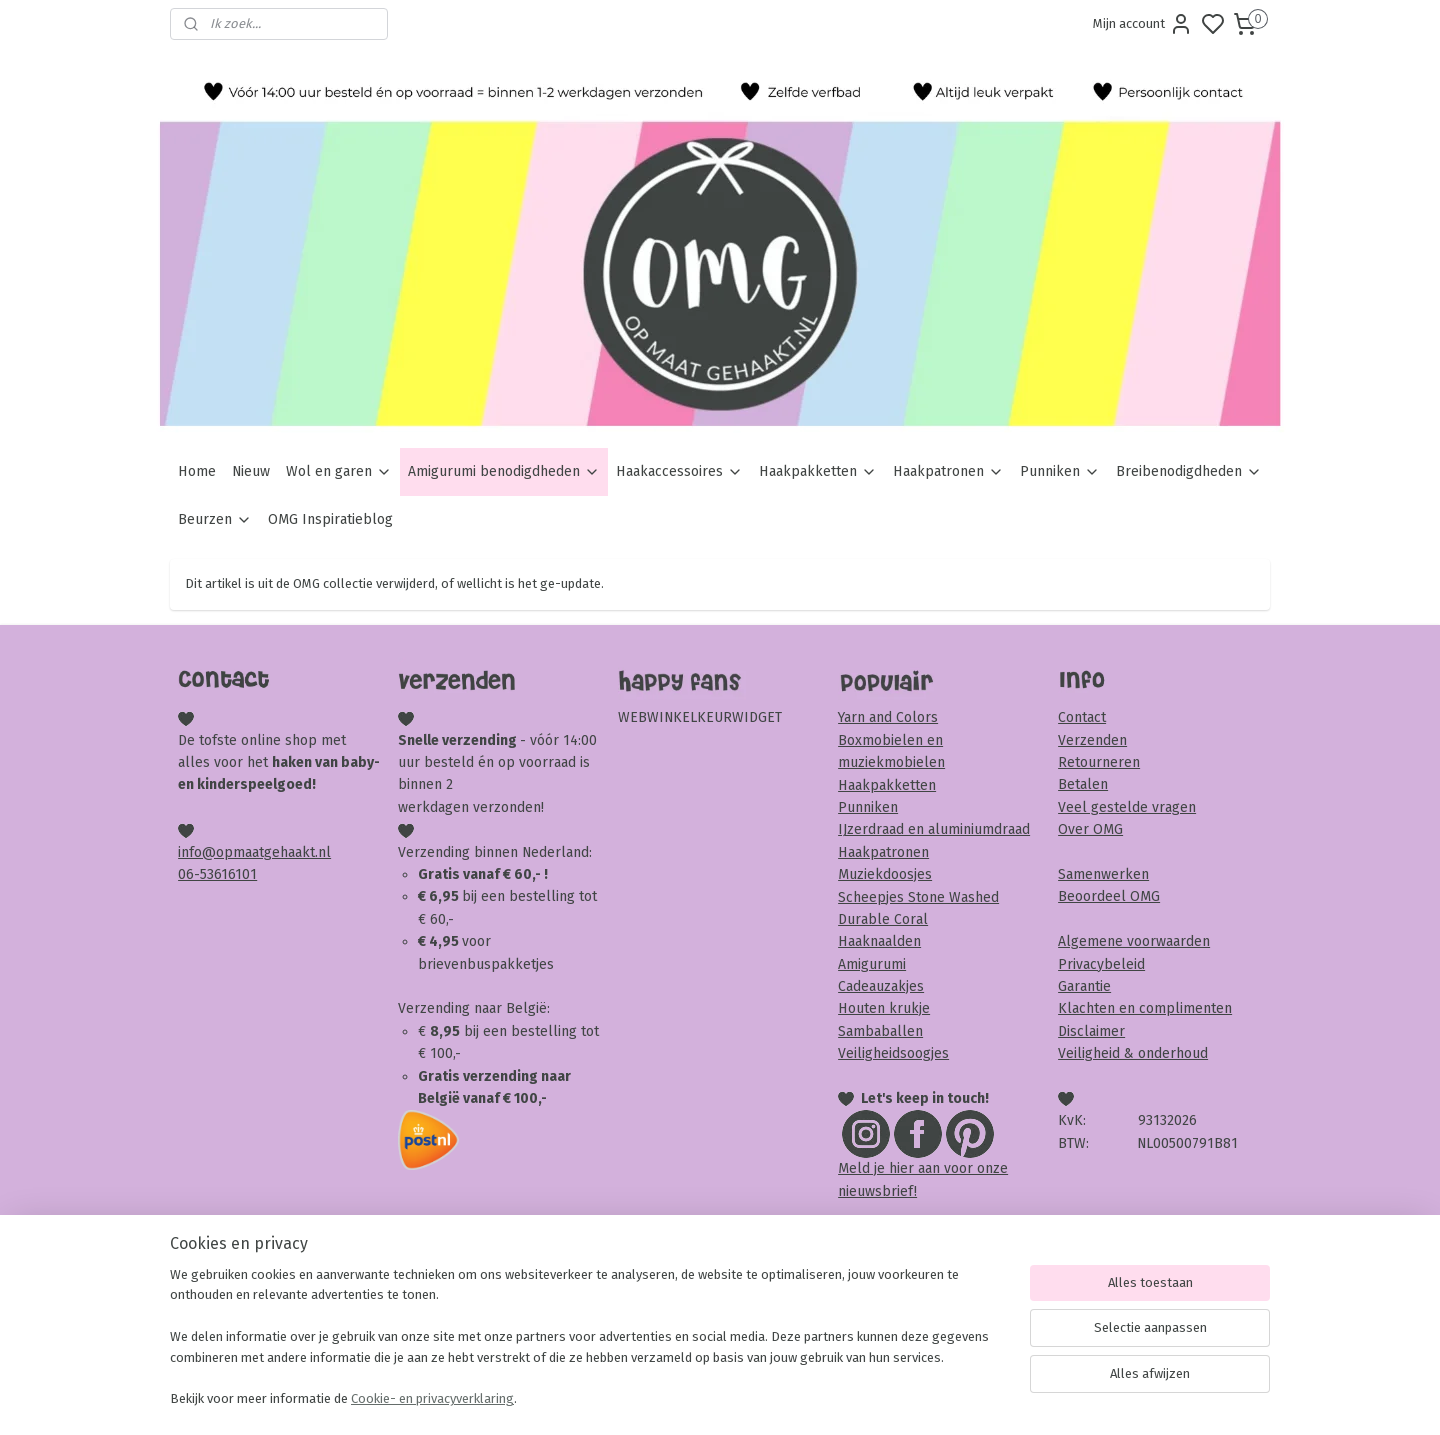 The height and width of the screenshot is (1435, 1440). Describe the element at coordinates (880, 1031) in the screenshot. I see `Sambaballen` at that location.